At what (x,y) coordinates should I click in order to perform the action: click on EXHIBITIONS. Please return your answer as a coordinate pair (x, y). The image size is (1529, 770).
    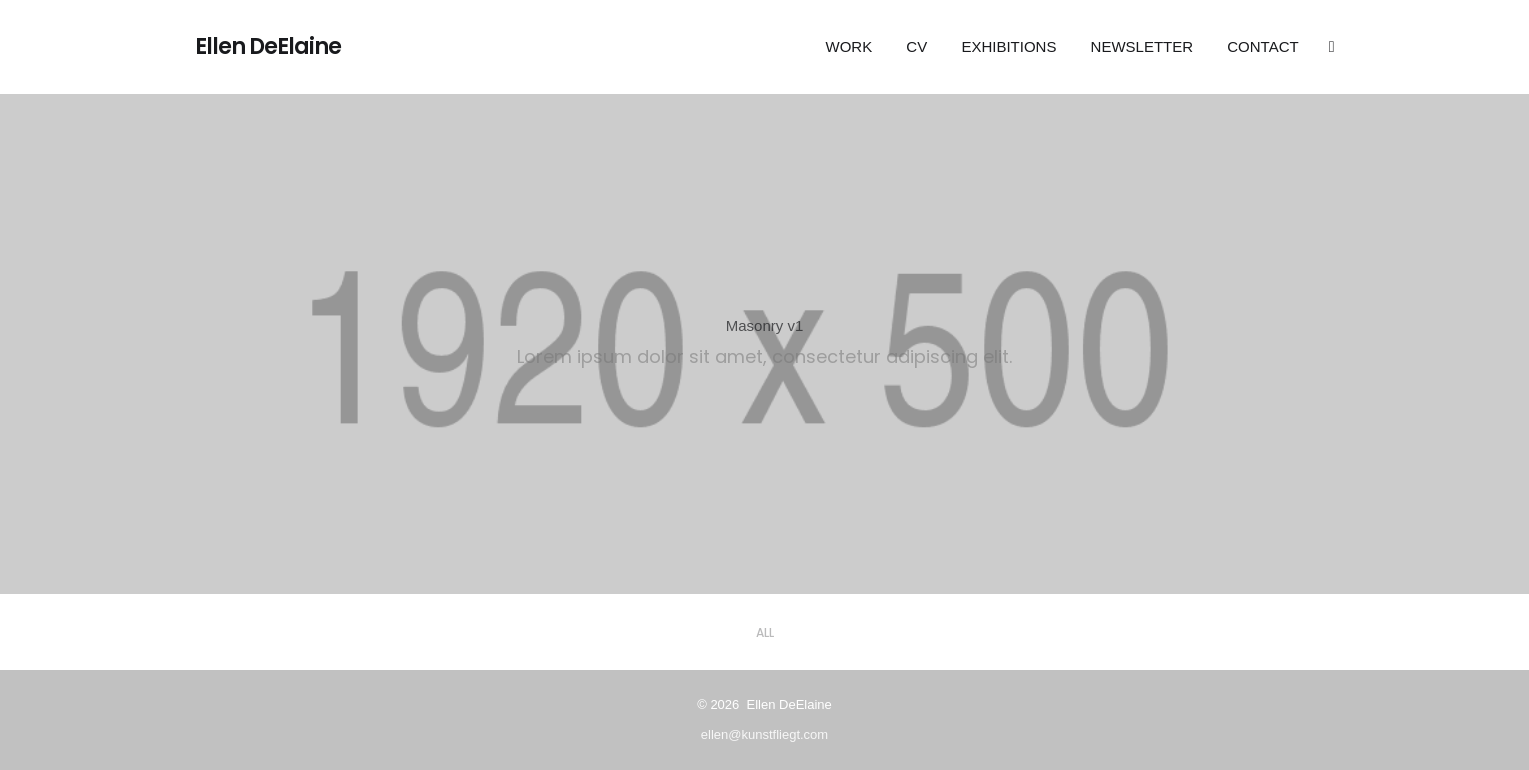
    Looking at the image, I should click on (1008, 46).